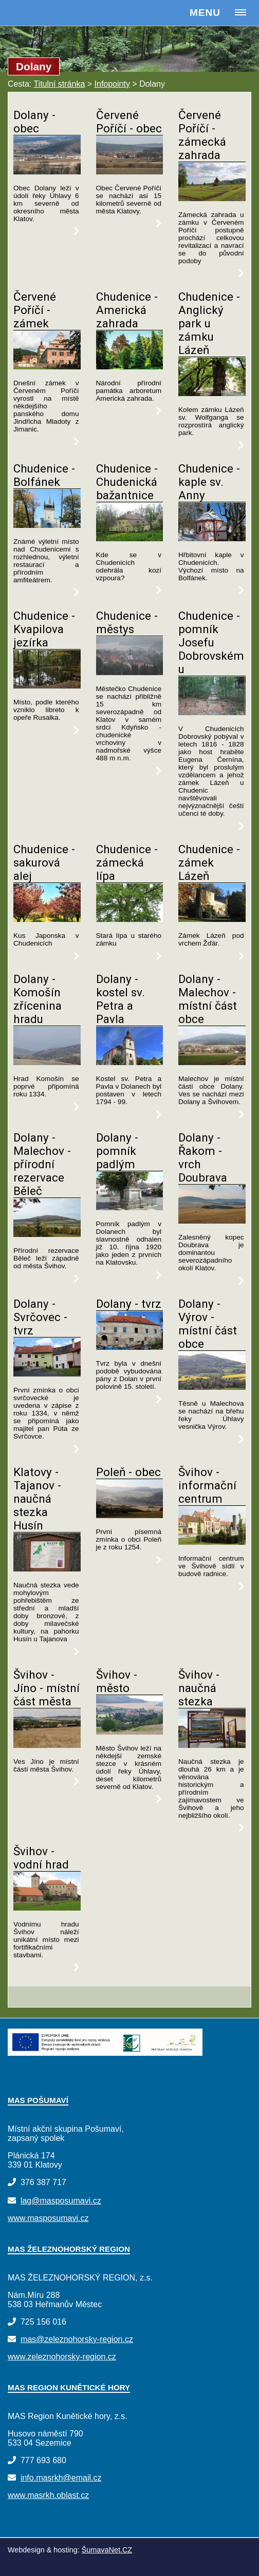 The image size is (259, 2576). I want to click on [Červené Poříčí - zámek], so click(47, 366).